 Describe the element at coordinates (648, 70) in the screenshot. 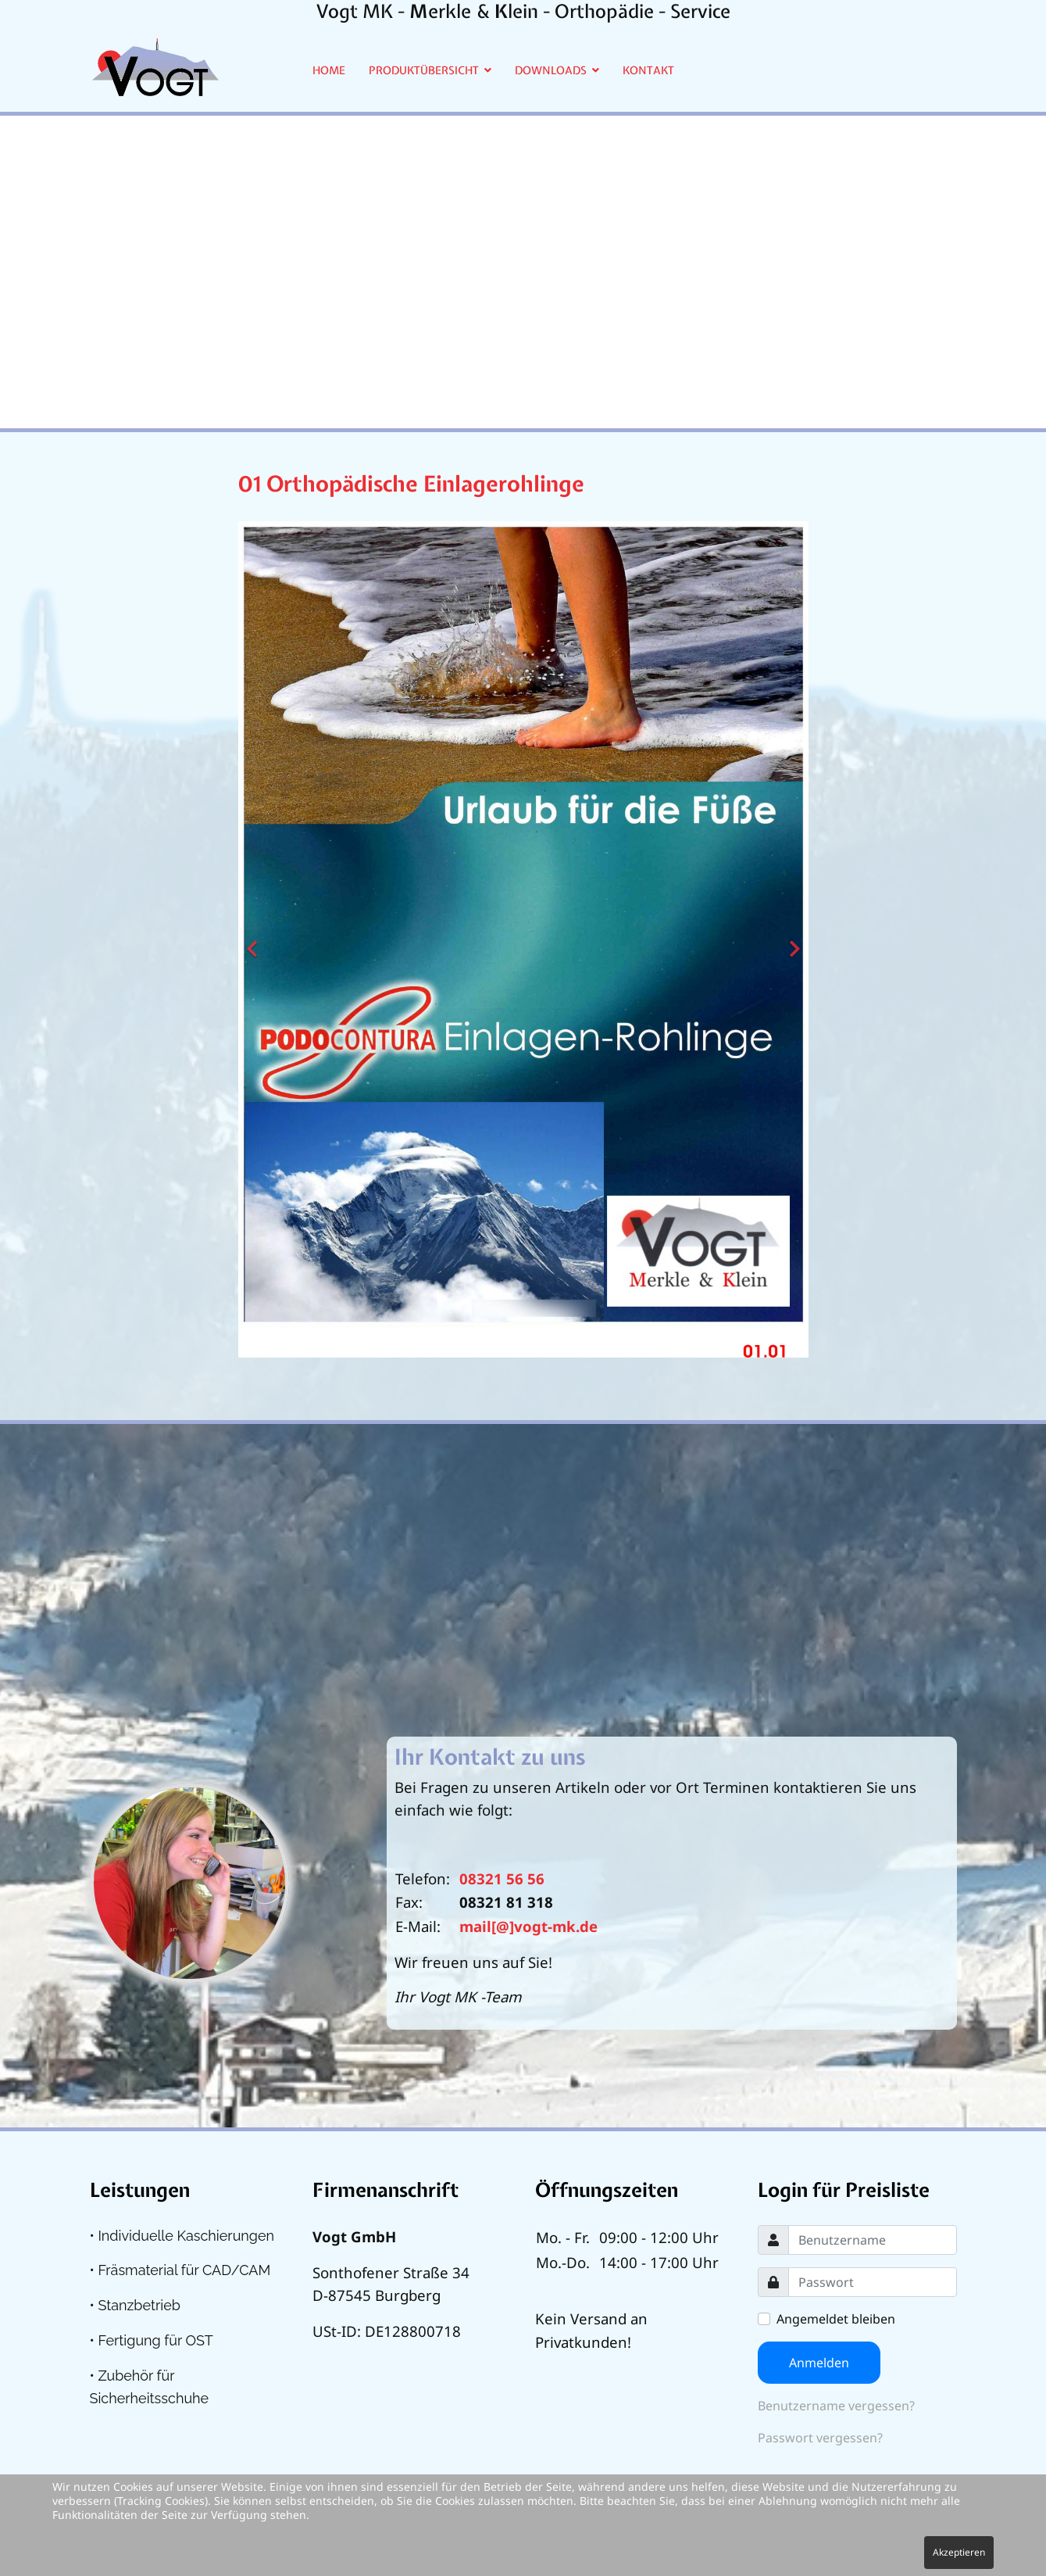

I see `Kontakt` at that location.